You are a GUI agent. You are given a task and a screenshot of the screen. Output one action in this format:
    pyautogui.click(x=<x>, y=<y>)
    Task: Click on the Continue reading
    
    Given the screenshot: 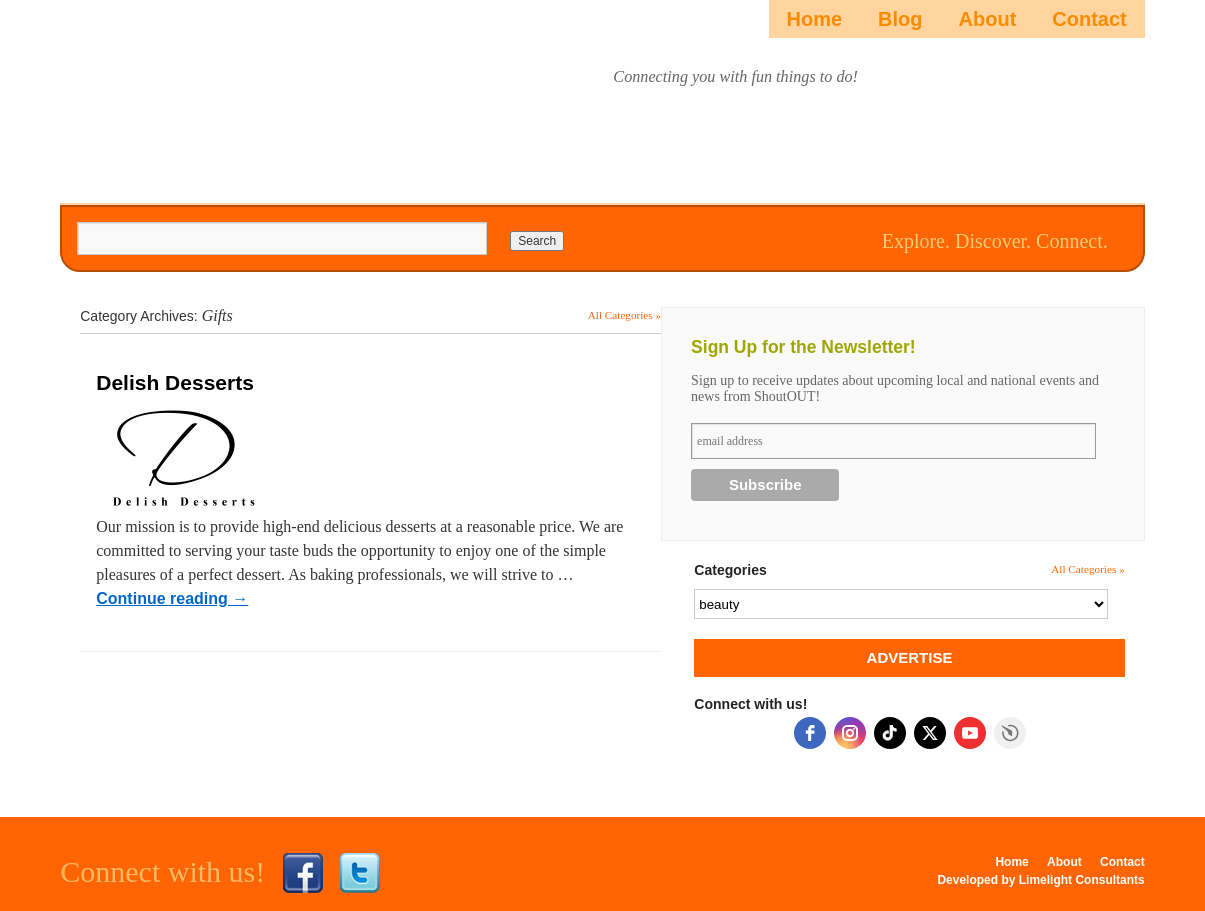 What is the action you would take?
    pyautogui.click(x=172, y=598)
    